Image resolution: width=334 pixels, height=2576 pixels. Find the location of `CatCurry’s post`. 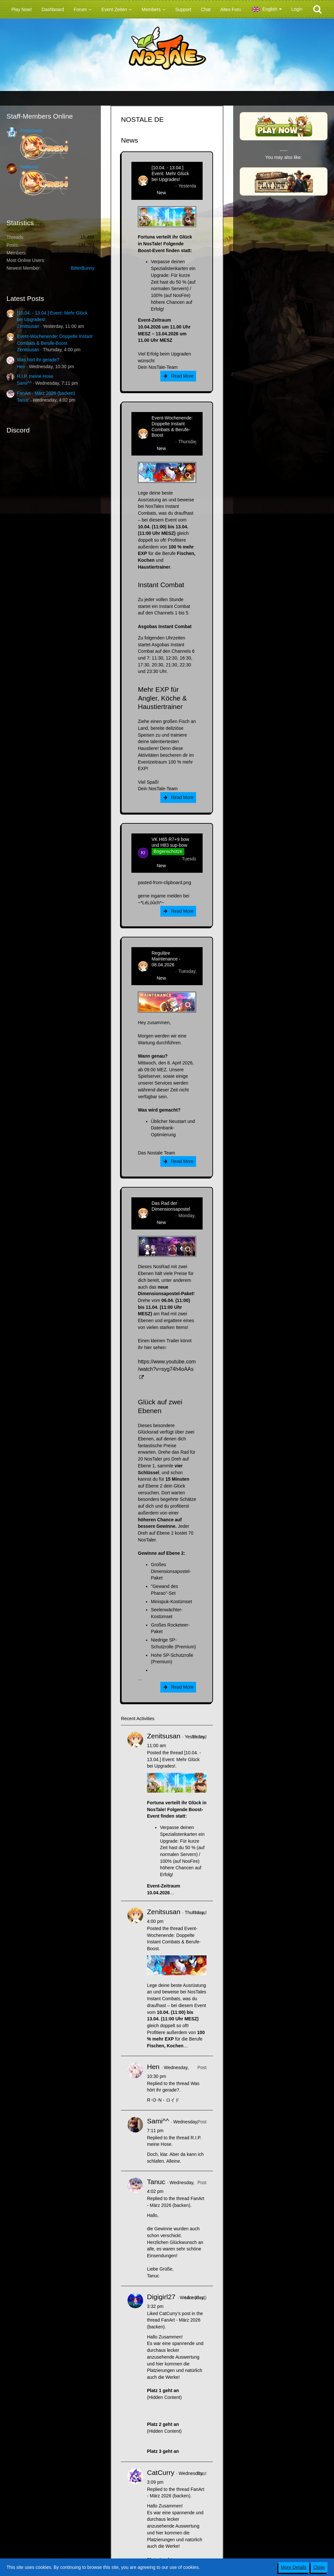

CatCurry’s post is located at coordinates (174, 2313).